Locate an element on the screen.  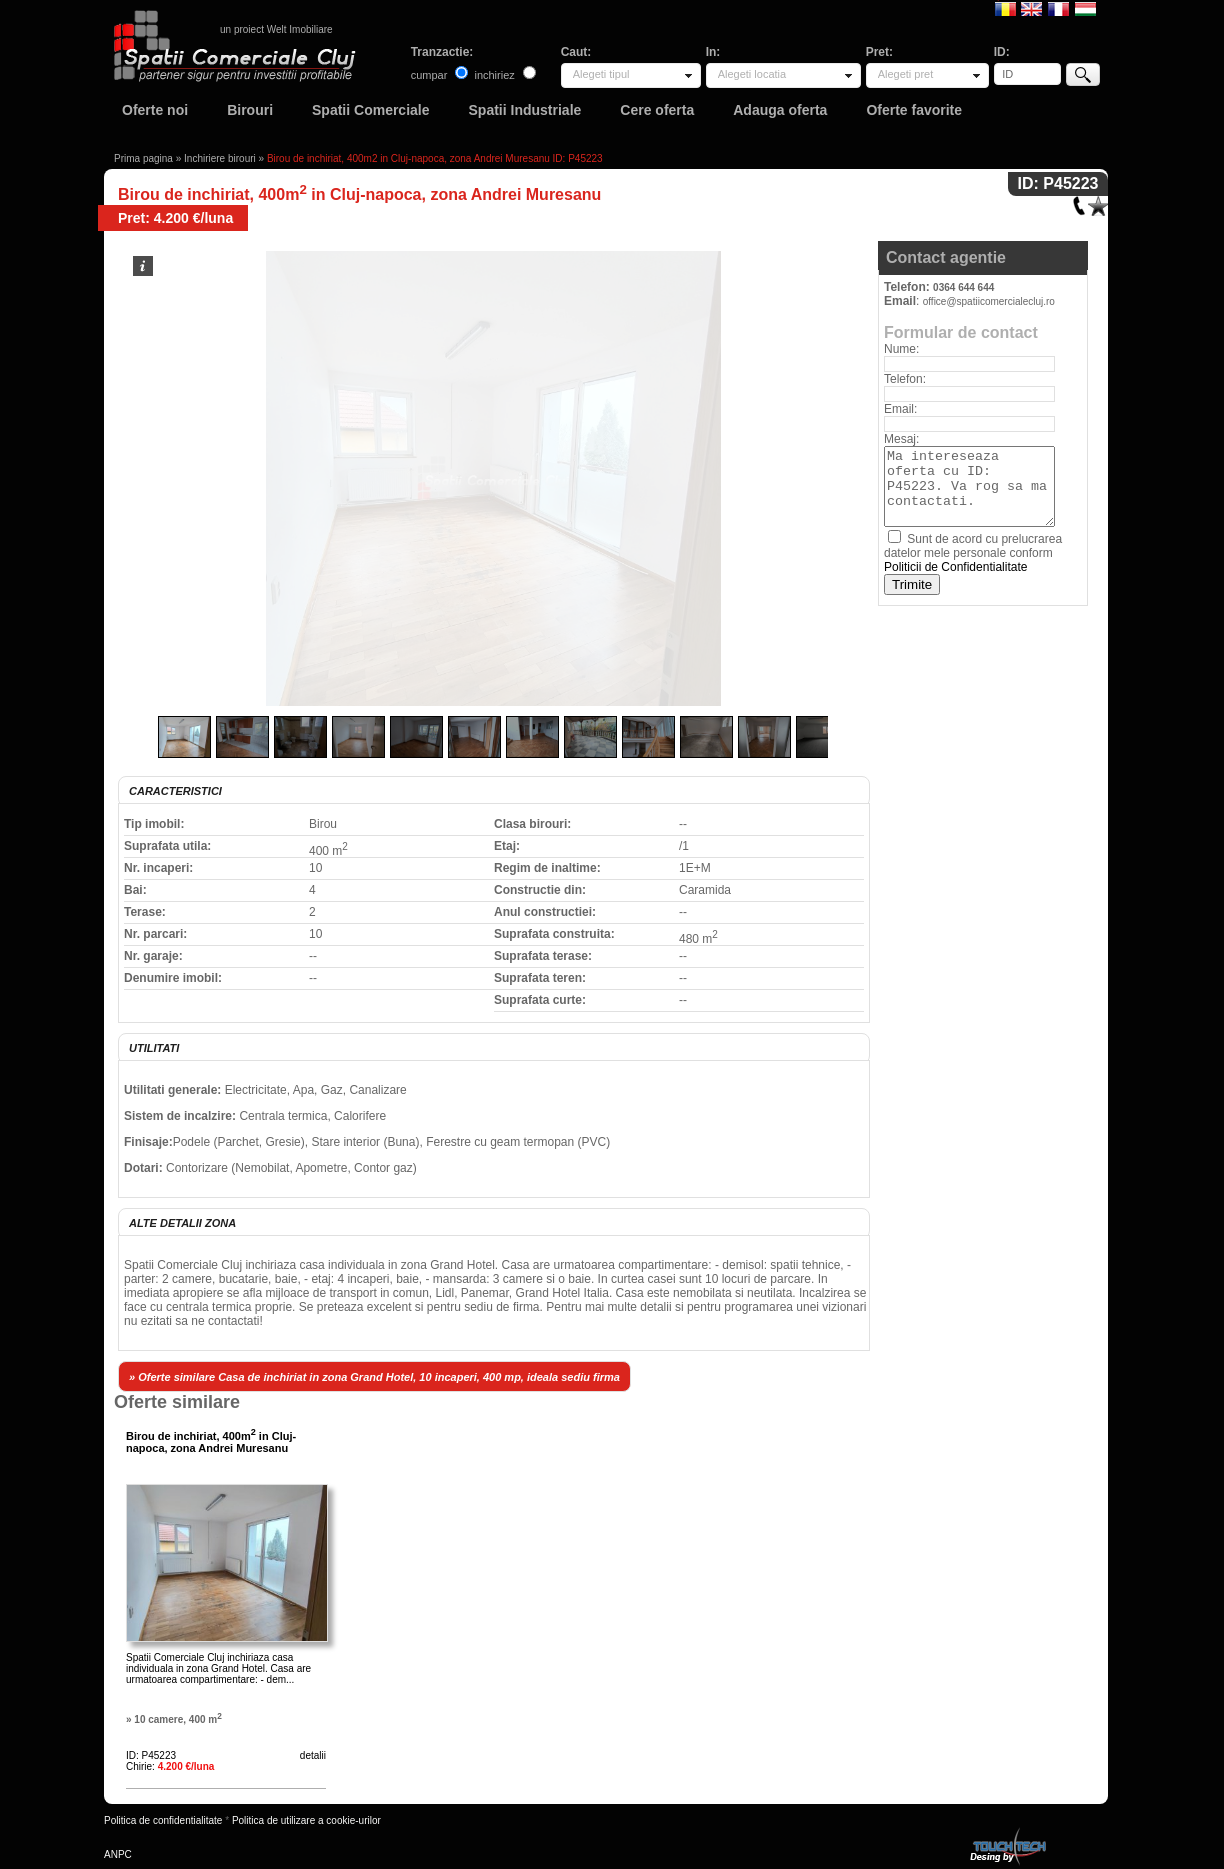
Chirie: is located at coordinates (170, 1766).